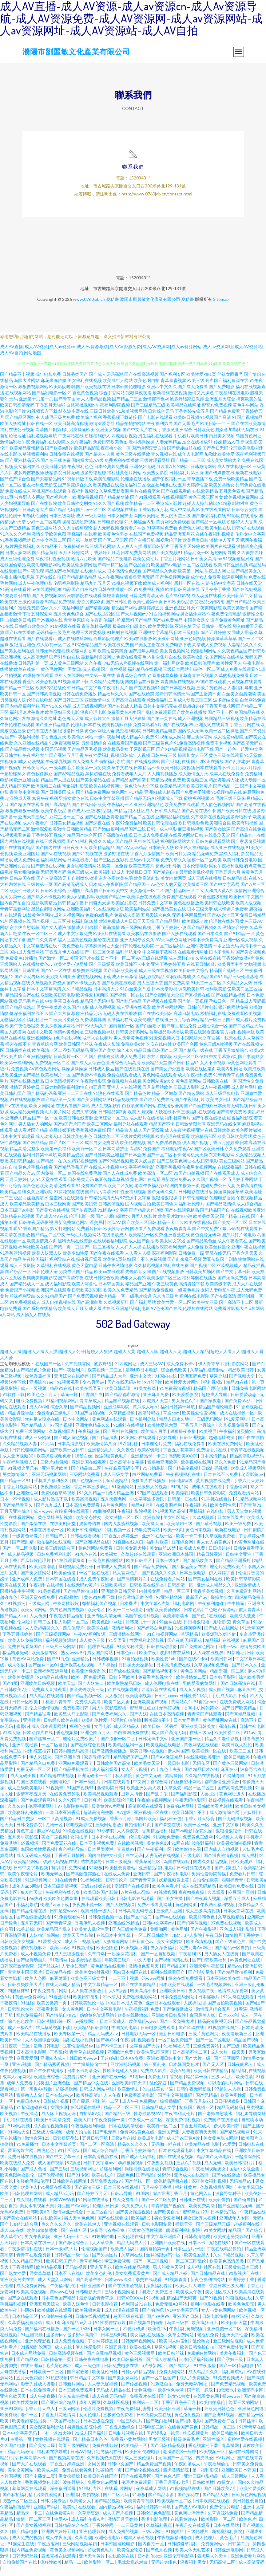 This screenshot has height=2576, width=266. Describe the element at coordinates (76, 2394) in the screenshot. I see `日本三级免费观看` at that location.